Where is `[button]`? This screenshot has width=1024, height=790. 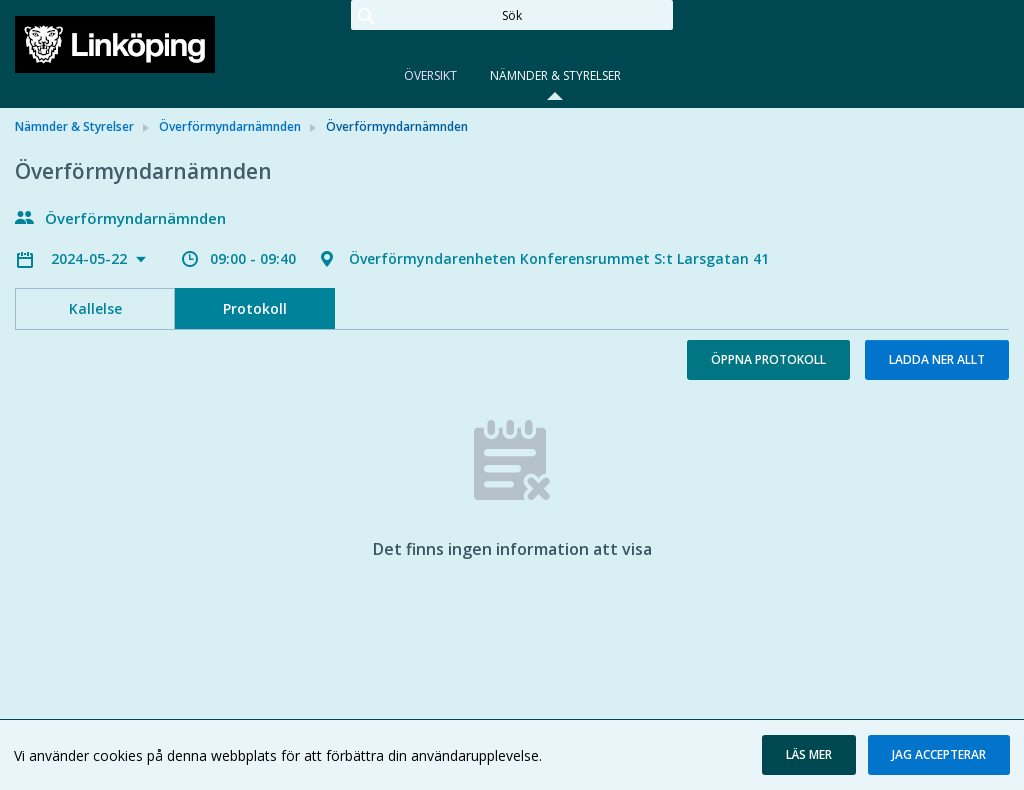
[button] is located at coordinates (809, 755).